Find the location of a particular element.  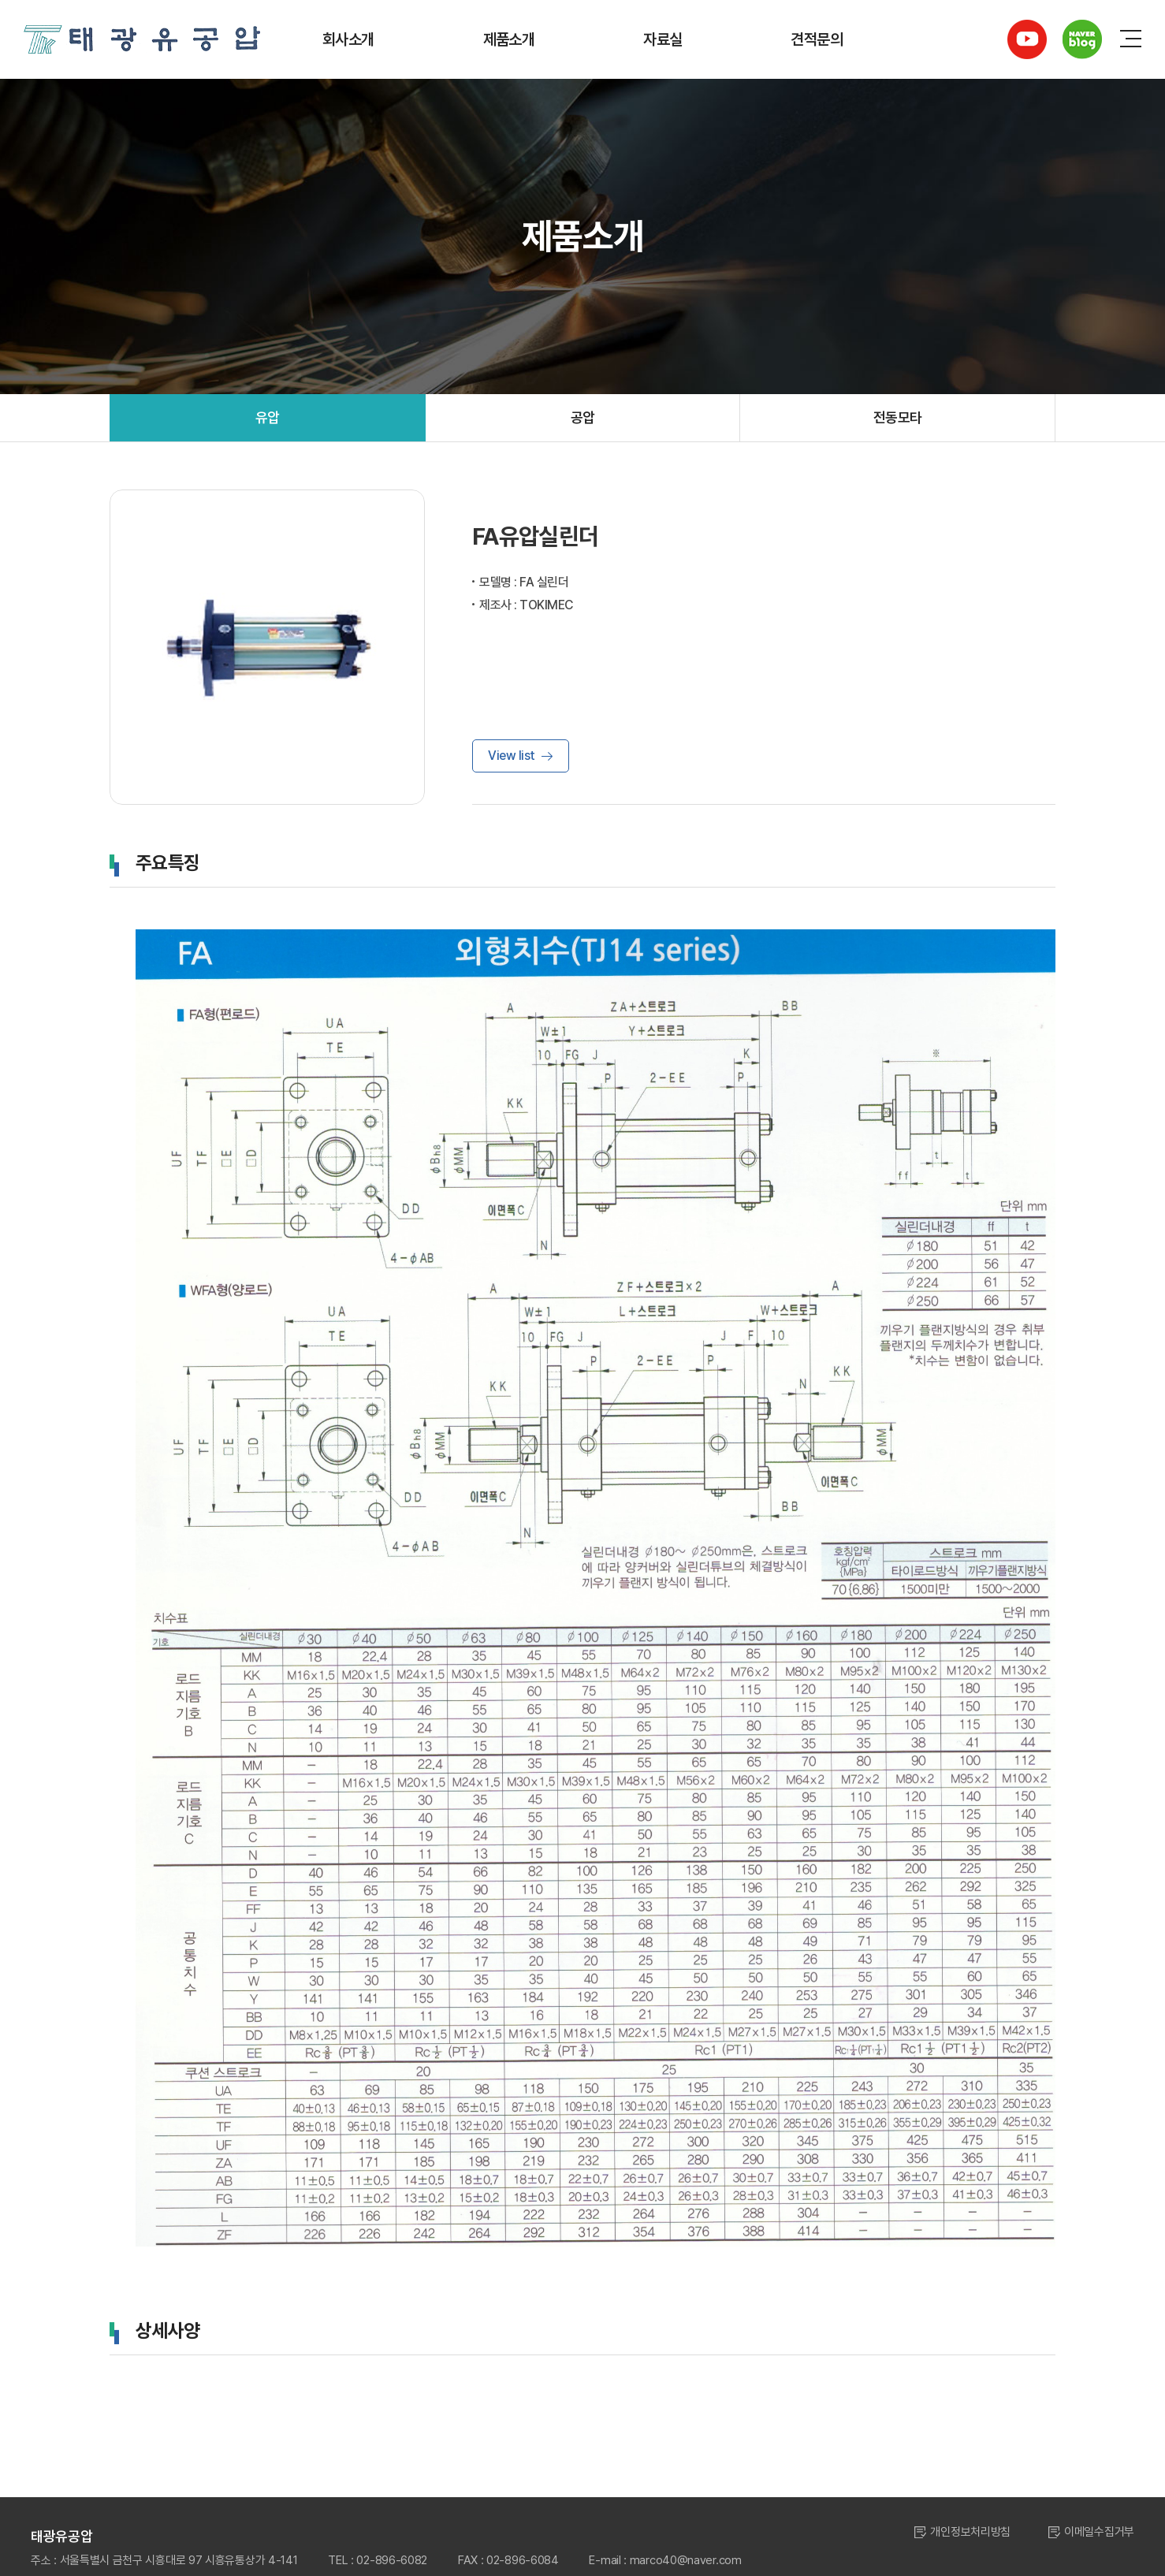

이메일수집거부 is located at coordinates (1099, 2532).